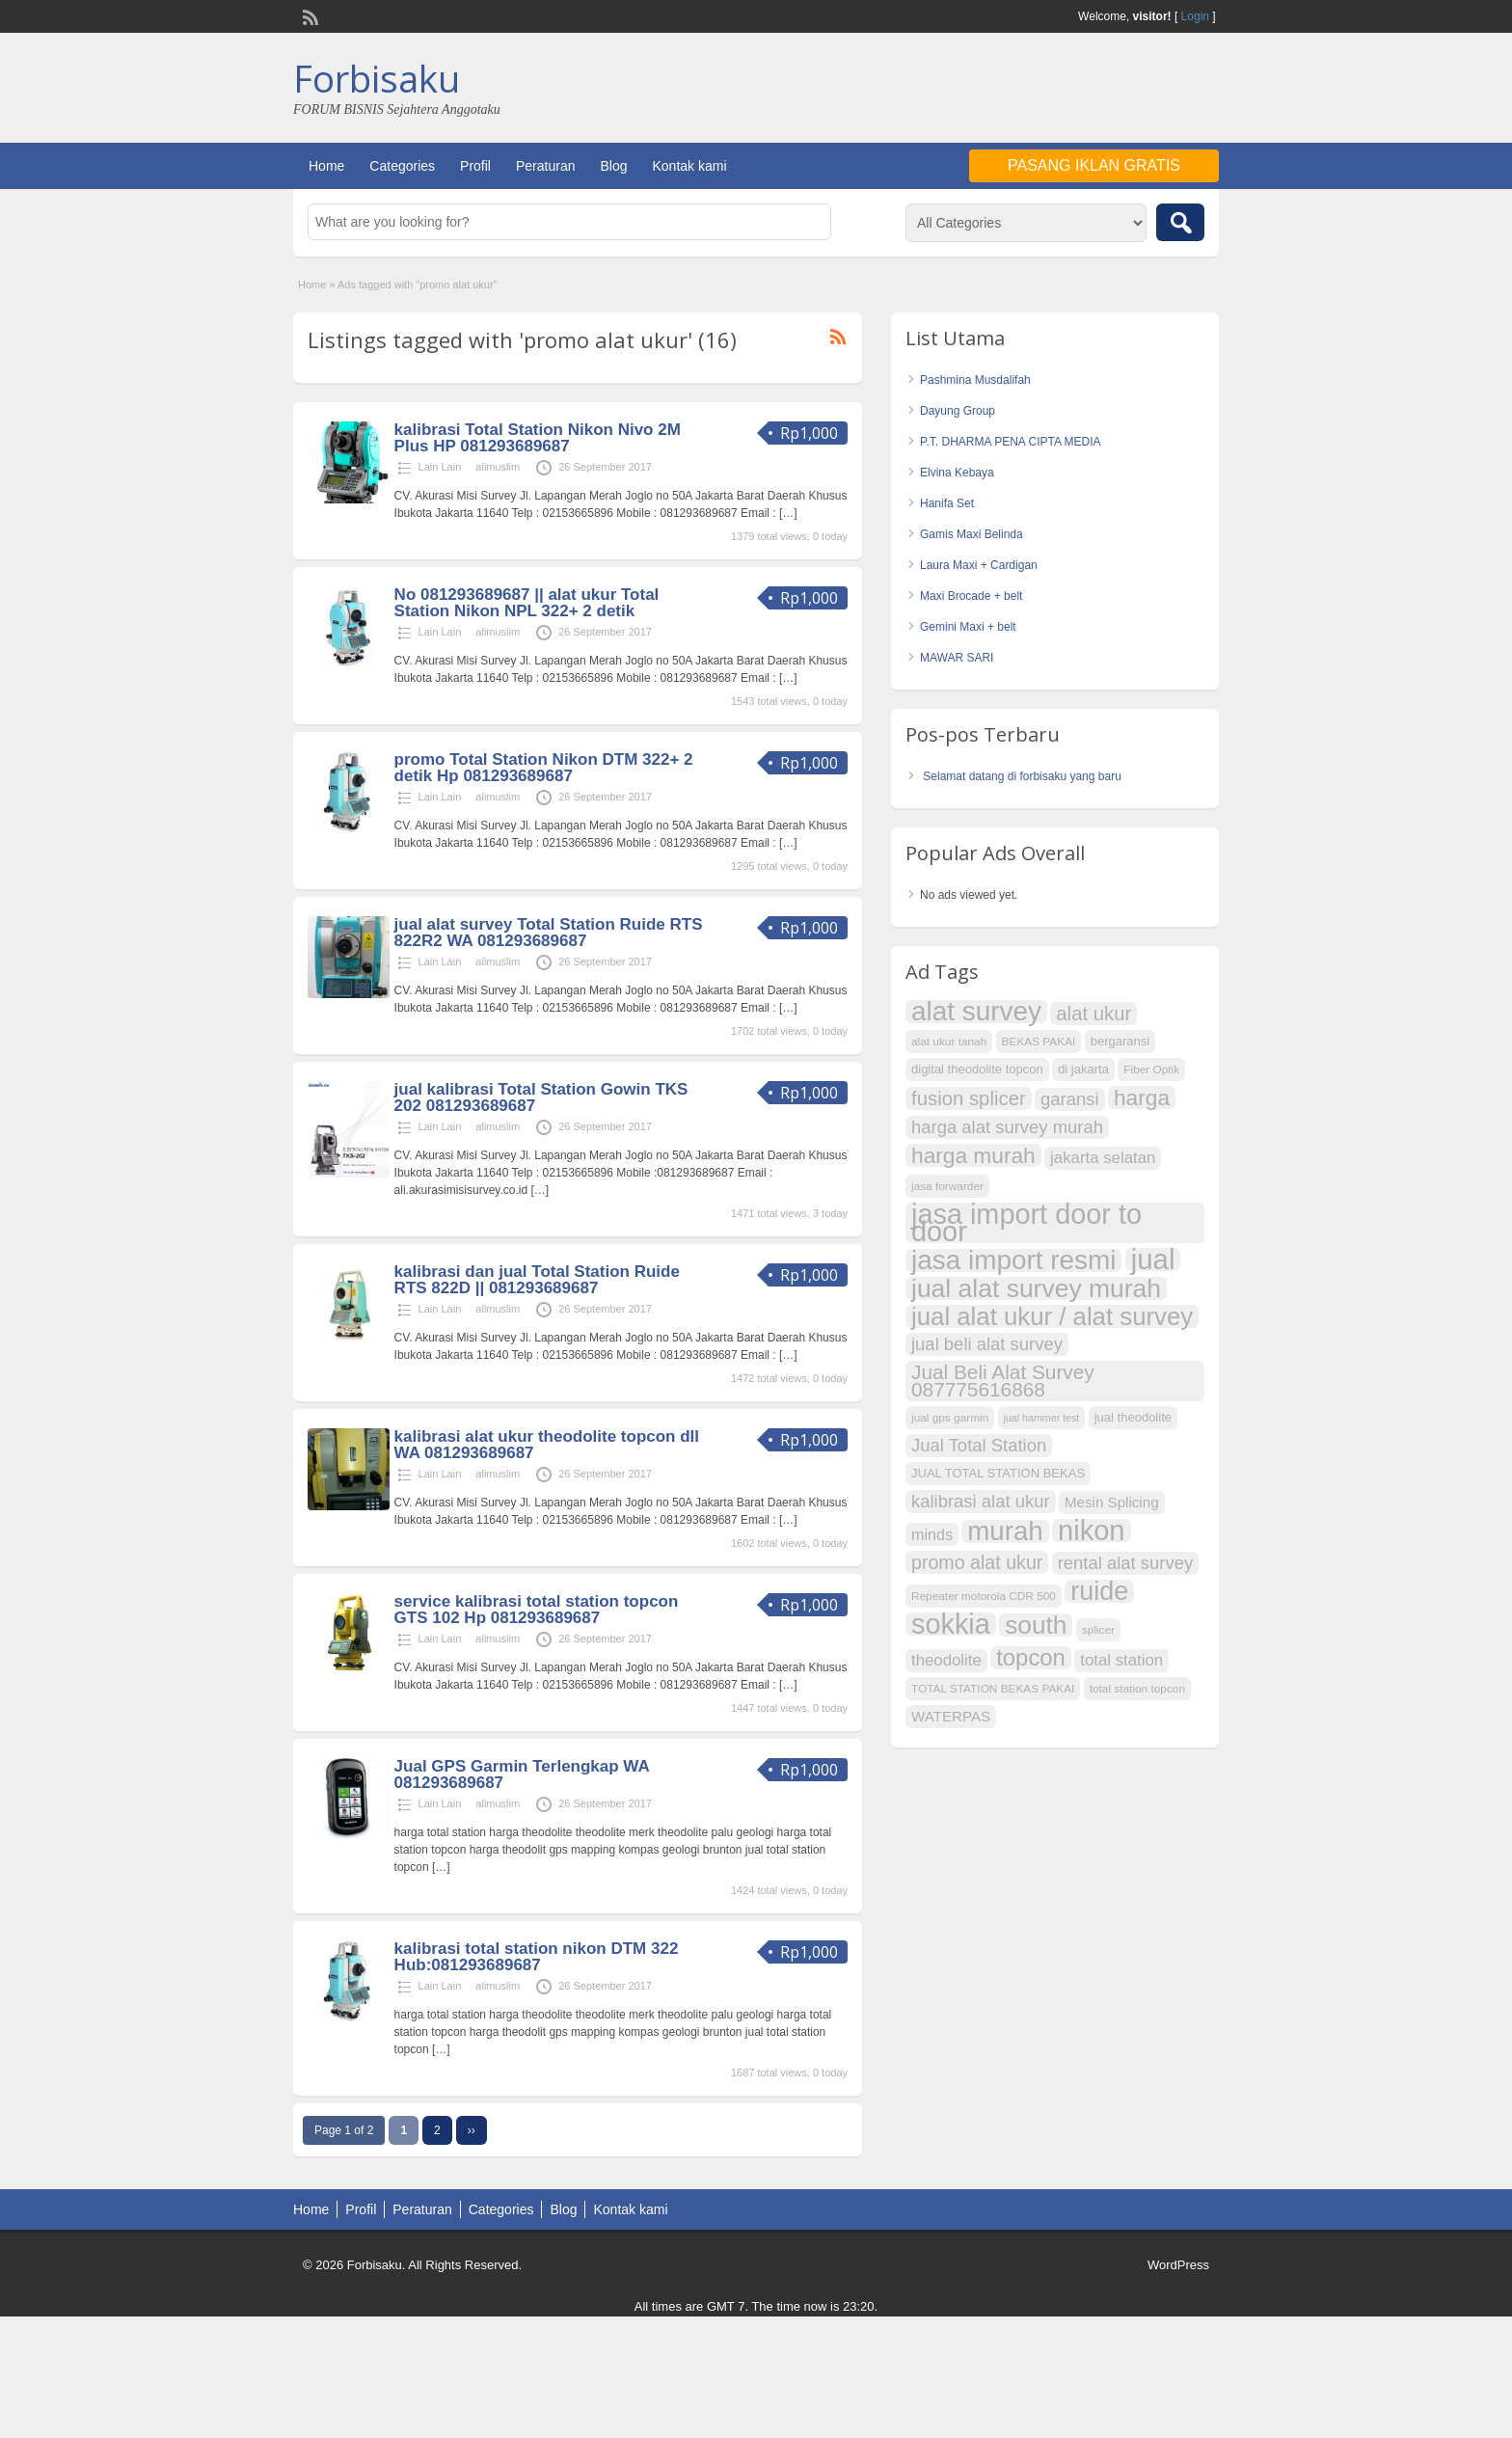  Describe the element at coordinates (1195, 16) in the screenshot. I see `Login` at that location.